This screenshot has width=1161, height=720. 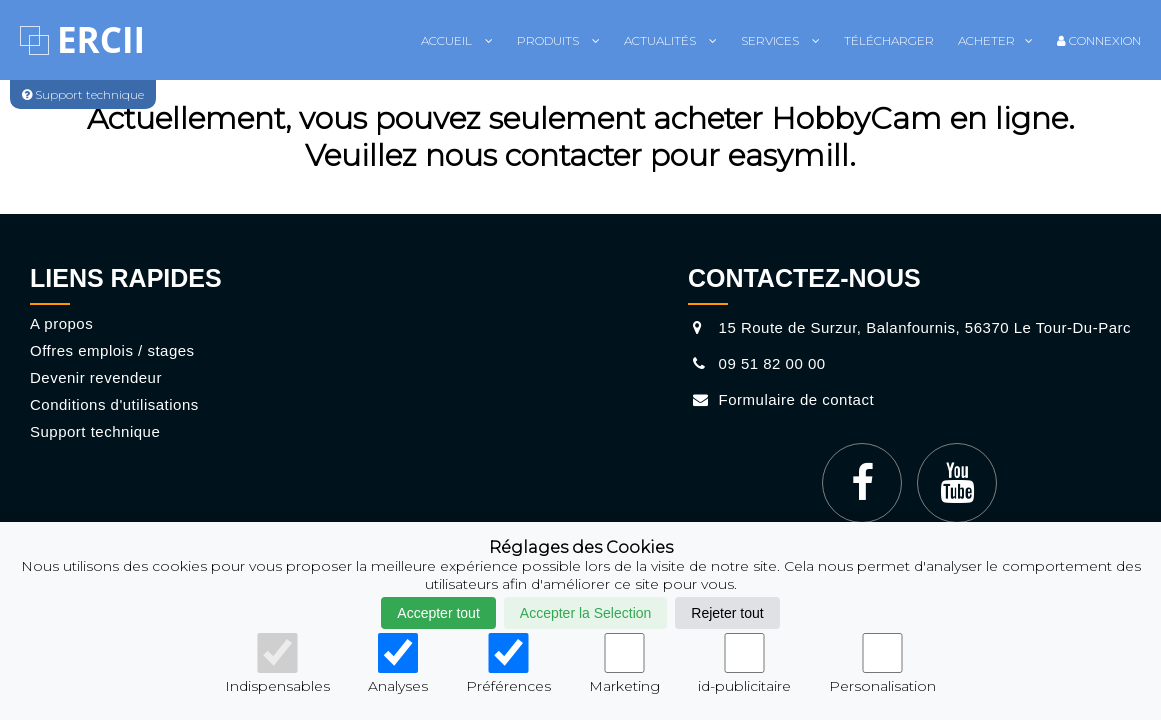 I want to click on Télécharger, so click(x=889, y=40).